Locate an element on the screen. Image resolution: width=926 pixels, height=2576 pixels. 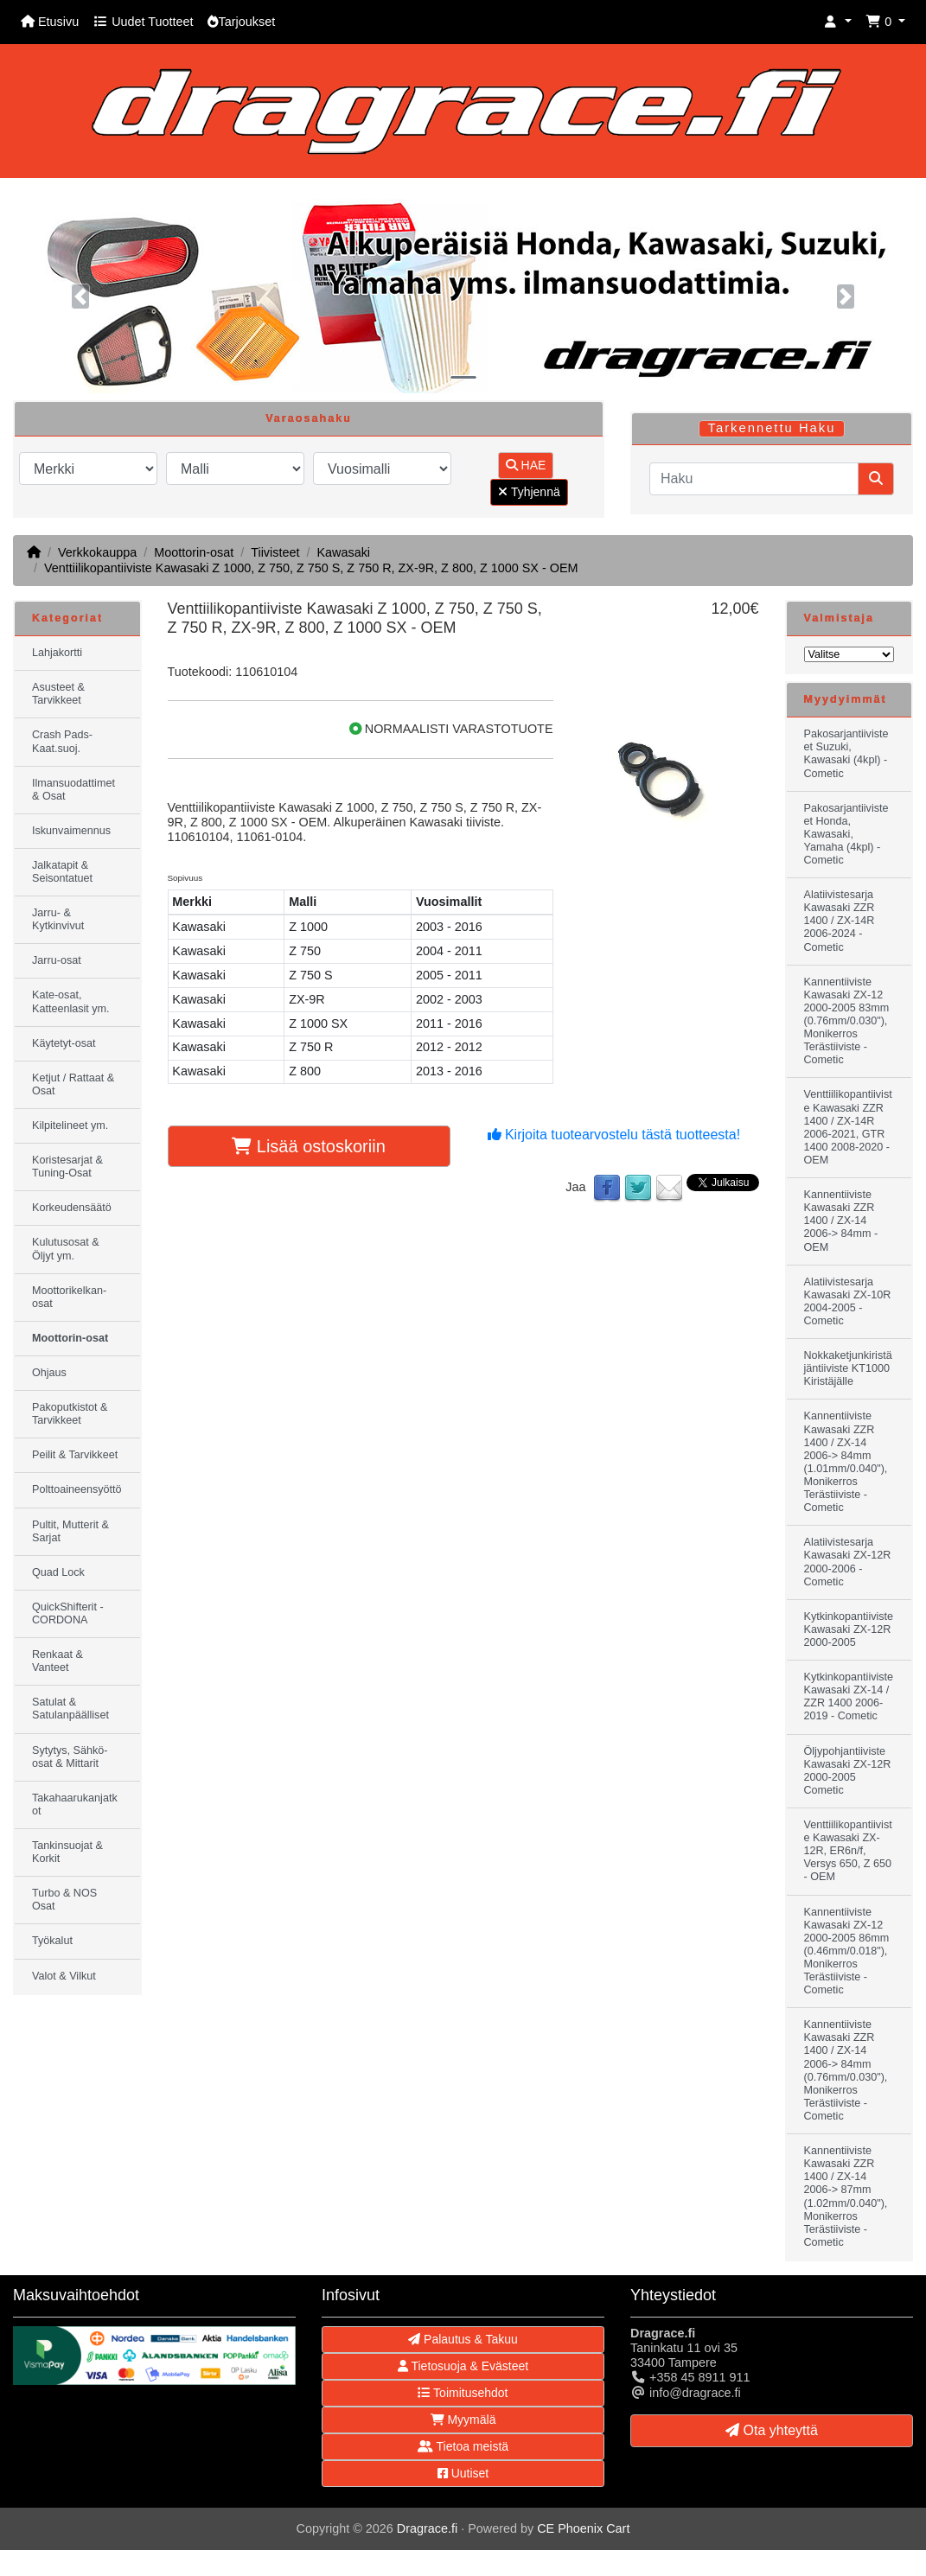
Venttiilikopantiiviste Kawasaki ZZR 1400 / ZX-14R 2006-2021, GTR 1400 2008-2020 - OEM is located at coordinates (848, 1127).